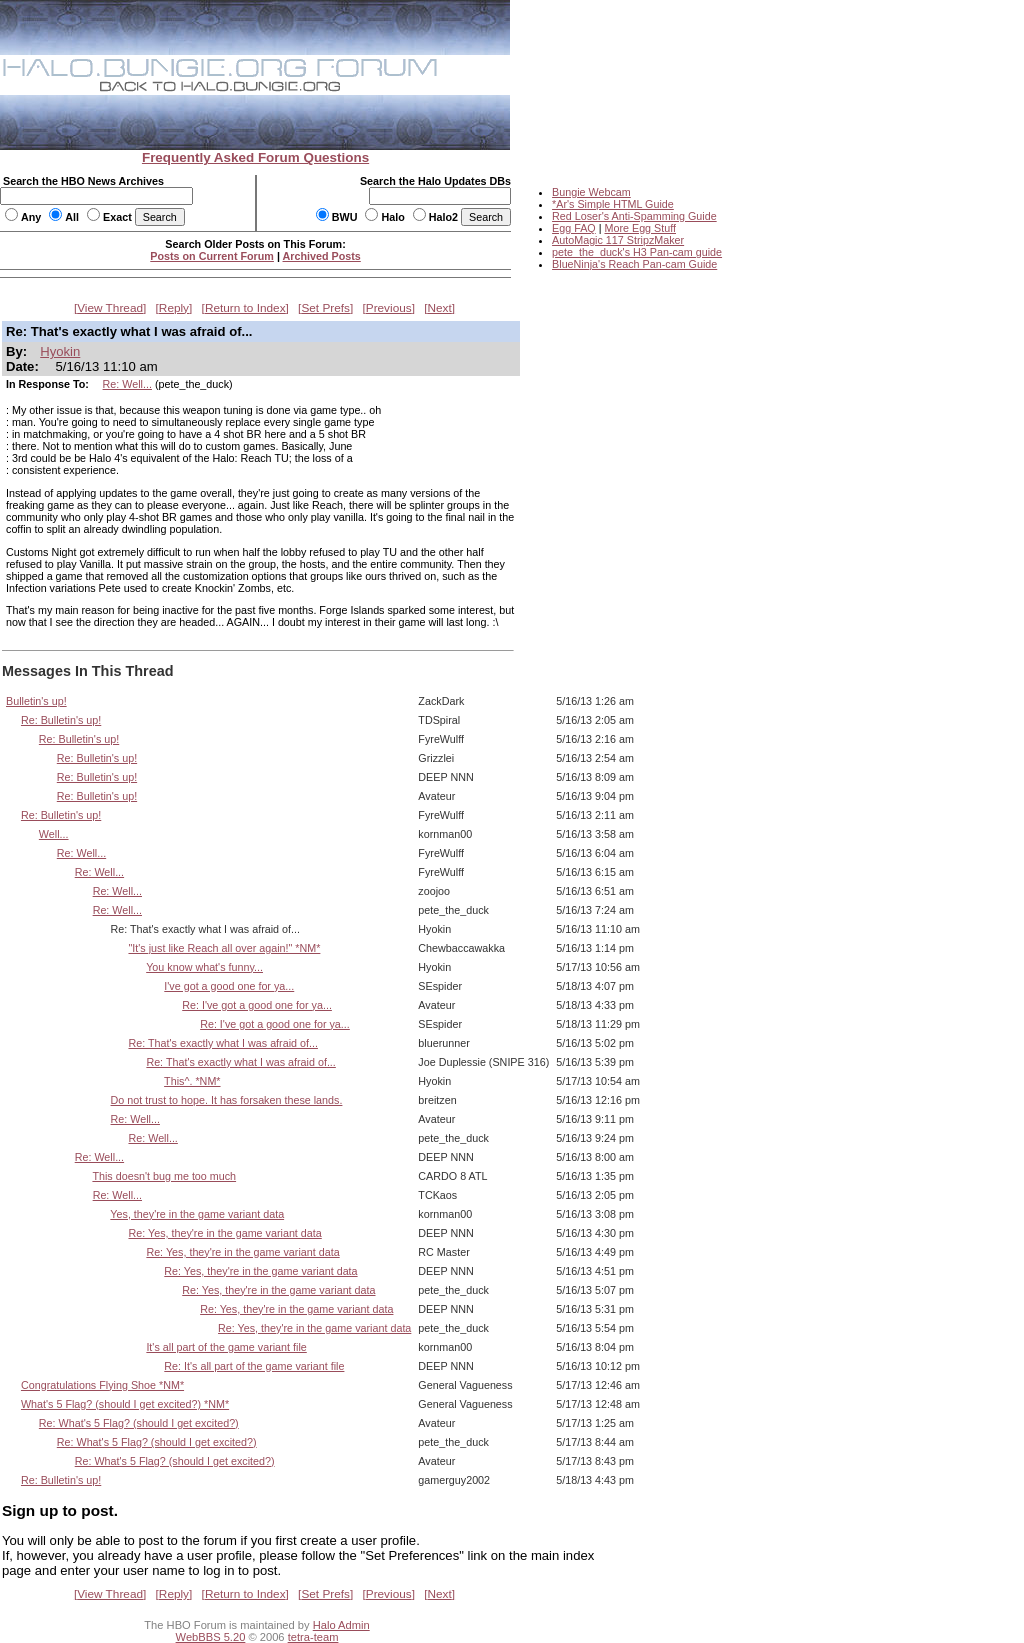 The height and width of the screenshot is (1643, 1024). I want to click on WebBBS 5.20, so click(211, 1637).